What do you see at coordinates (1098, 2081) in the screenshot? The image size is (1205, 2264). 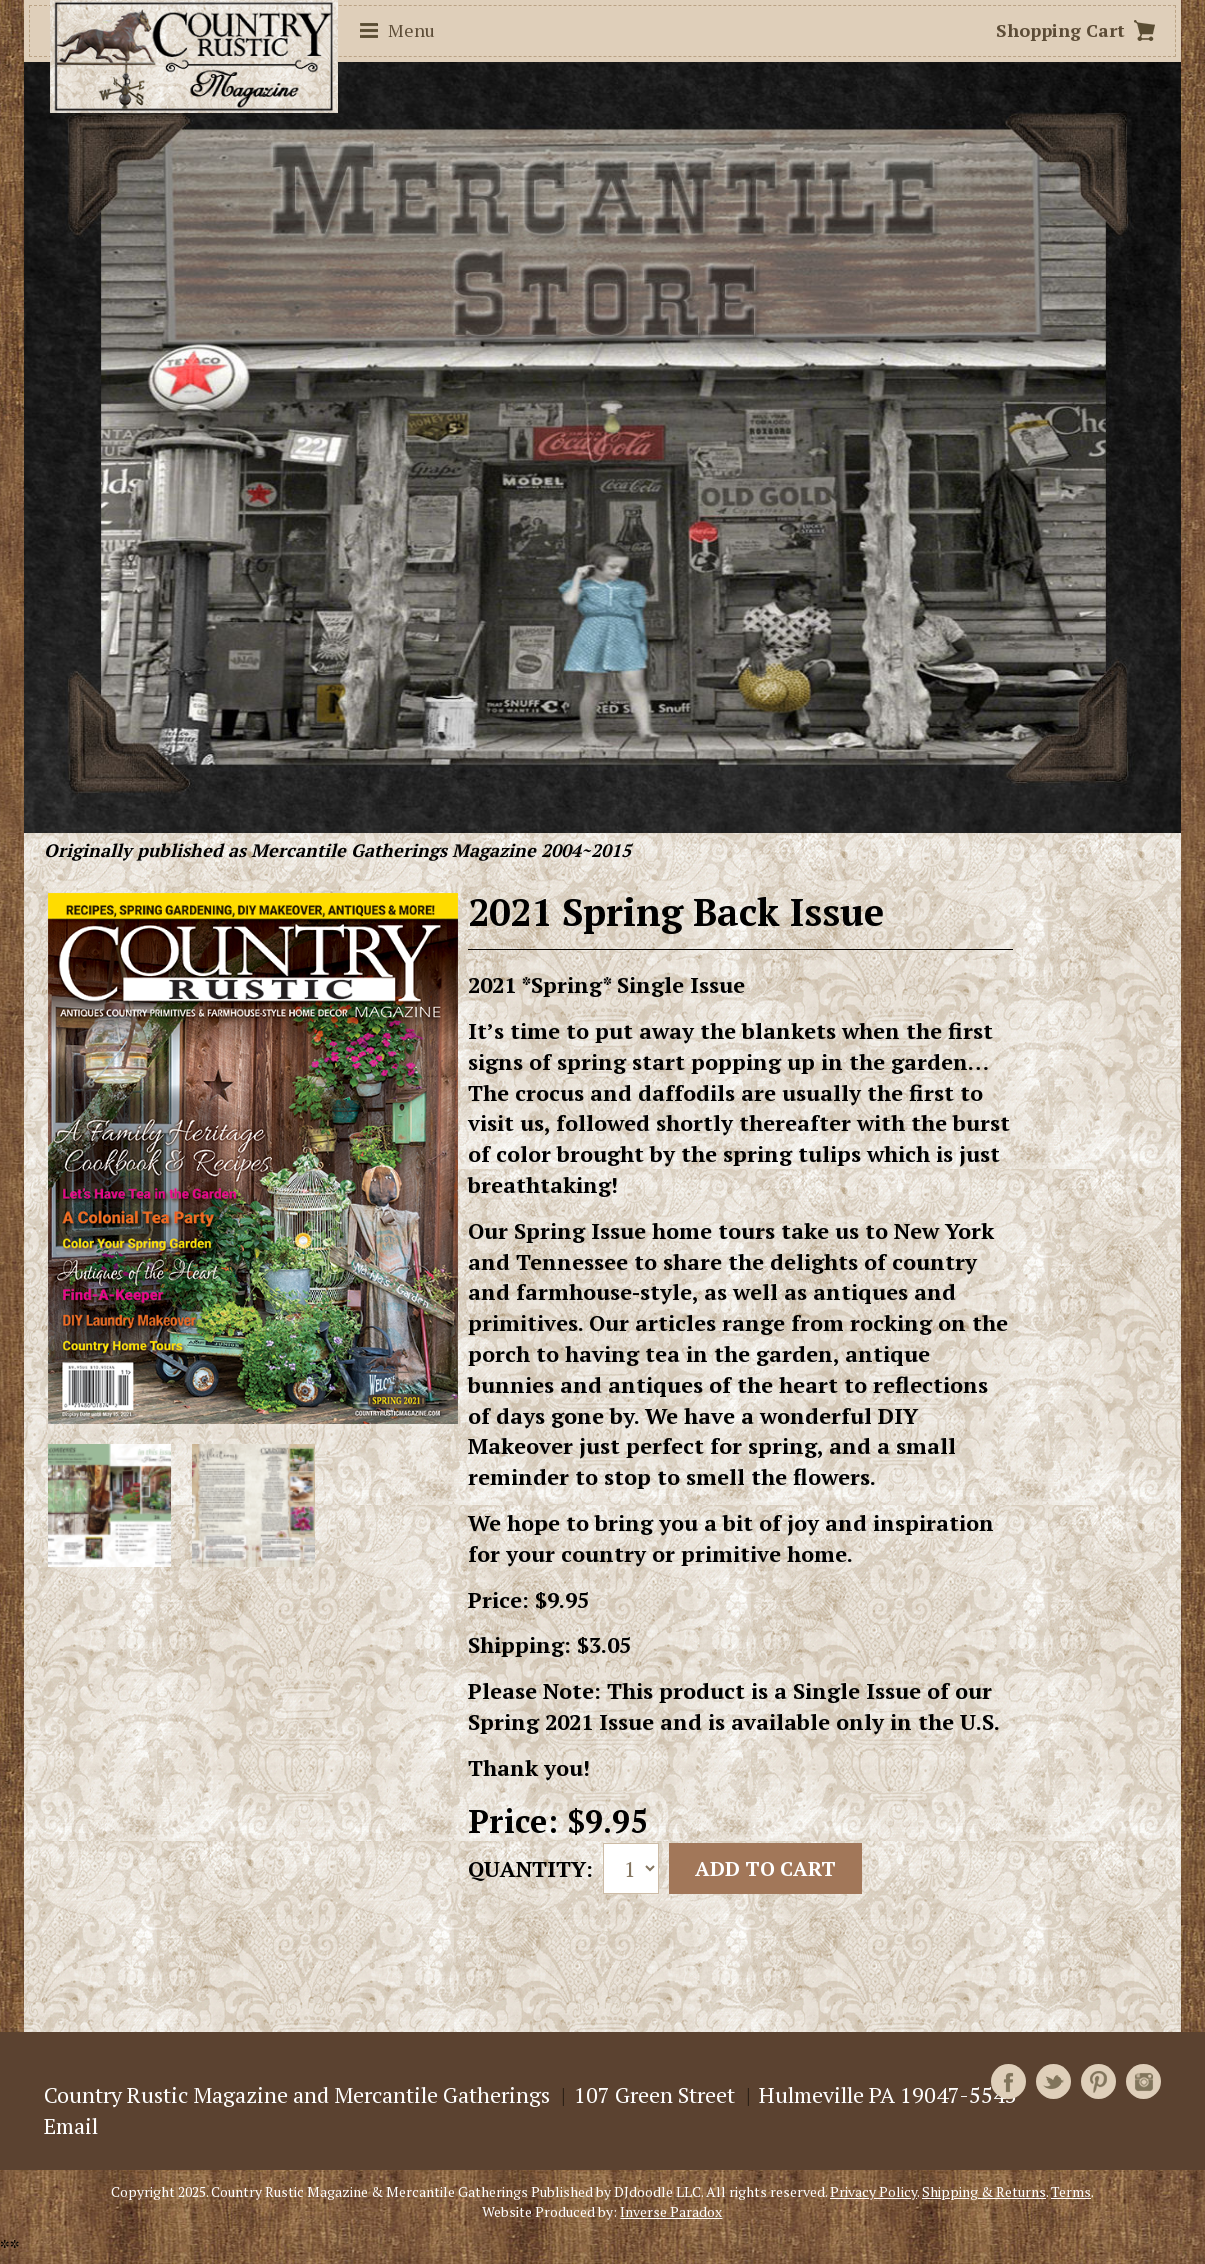 I see `Pinterest` at bounding box center [1098, 2081].